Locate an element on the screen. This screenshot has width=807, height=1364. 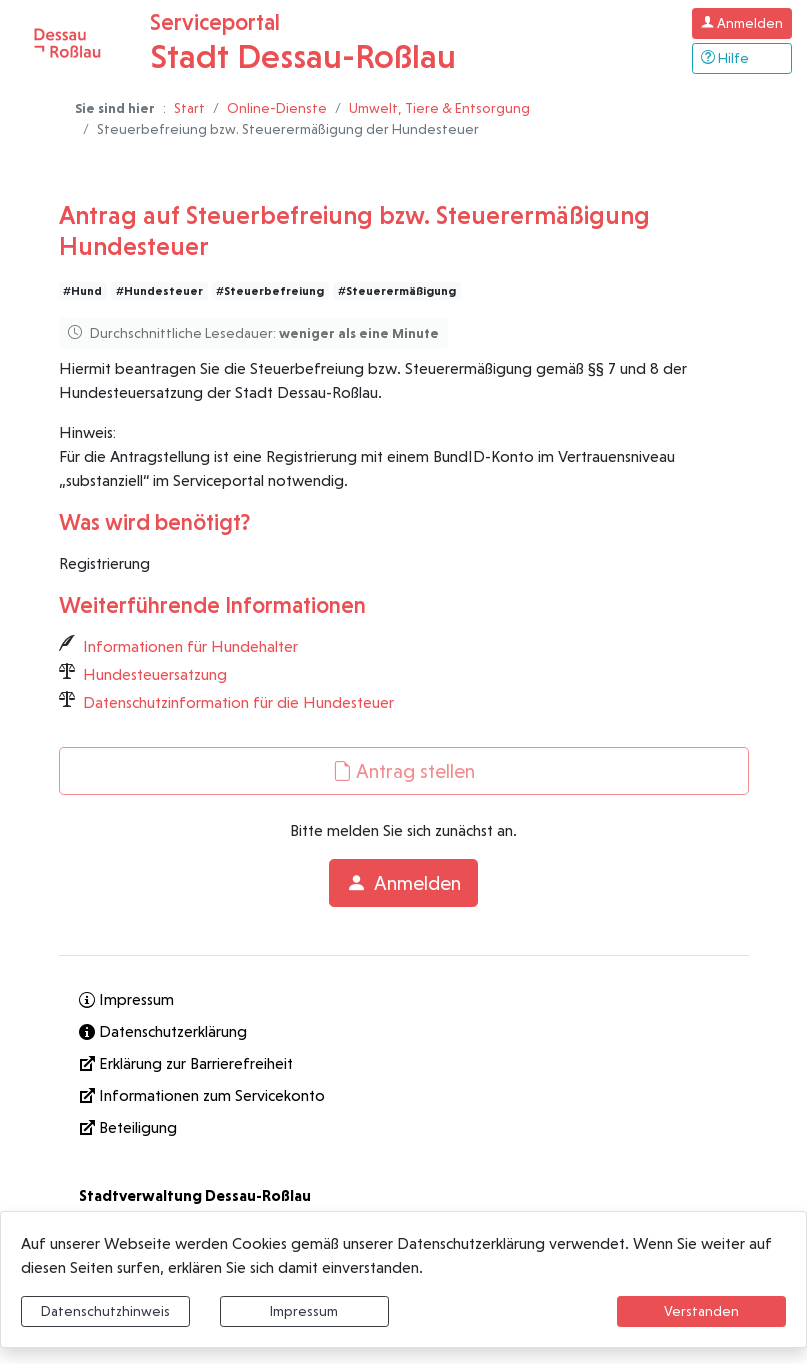
Online-Dienste is located at coordinates (277, 108).